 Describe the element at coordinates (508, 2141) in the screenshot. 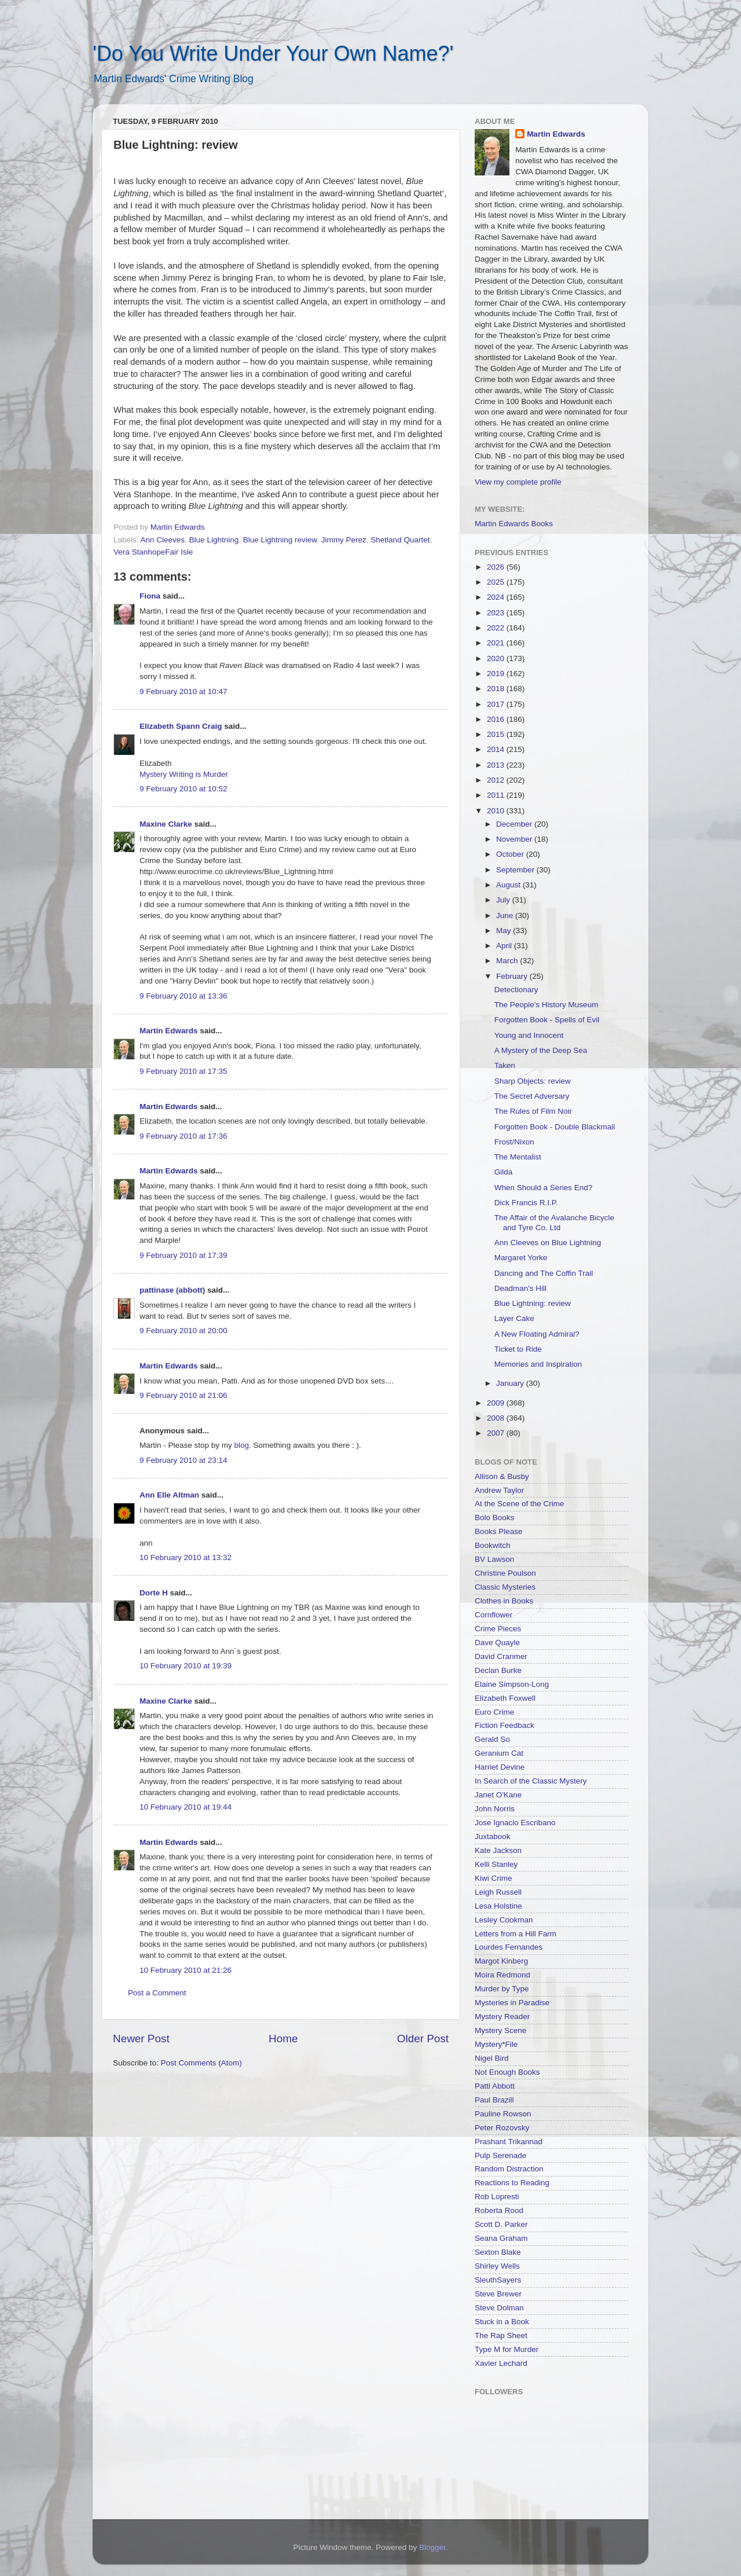

I see `Prashant Trikannad` at that location.